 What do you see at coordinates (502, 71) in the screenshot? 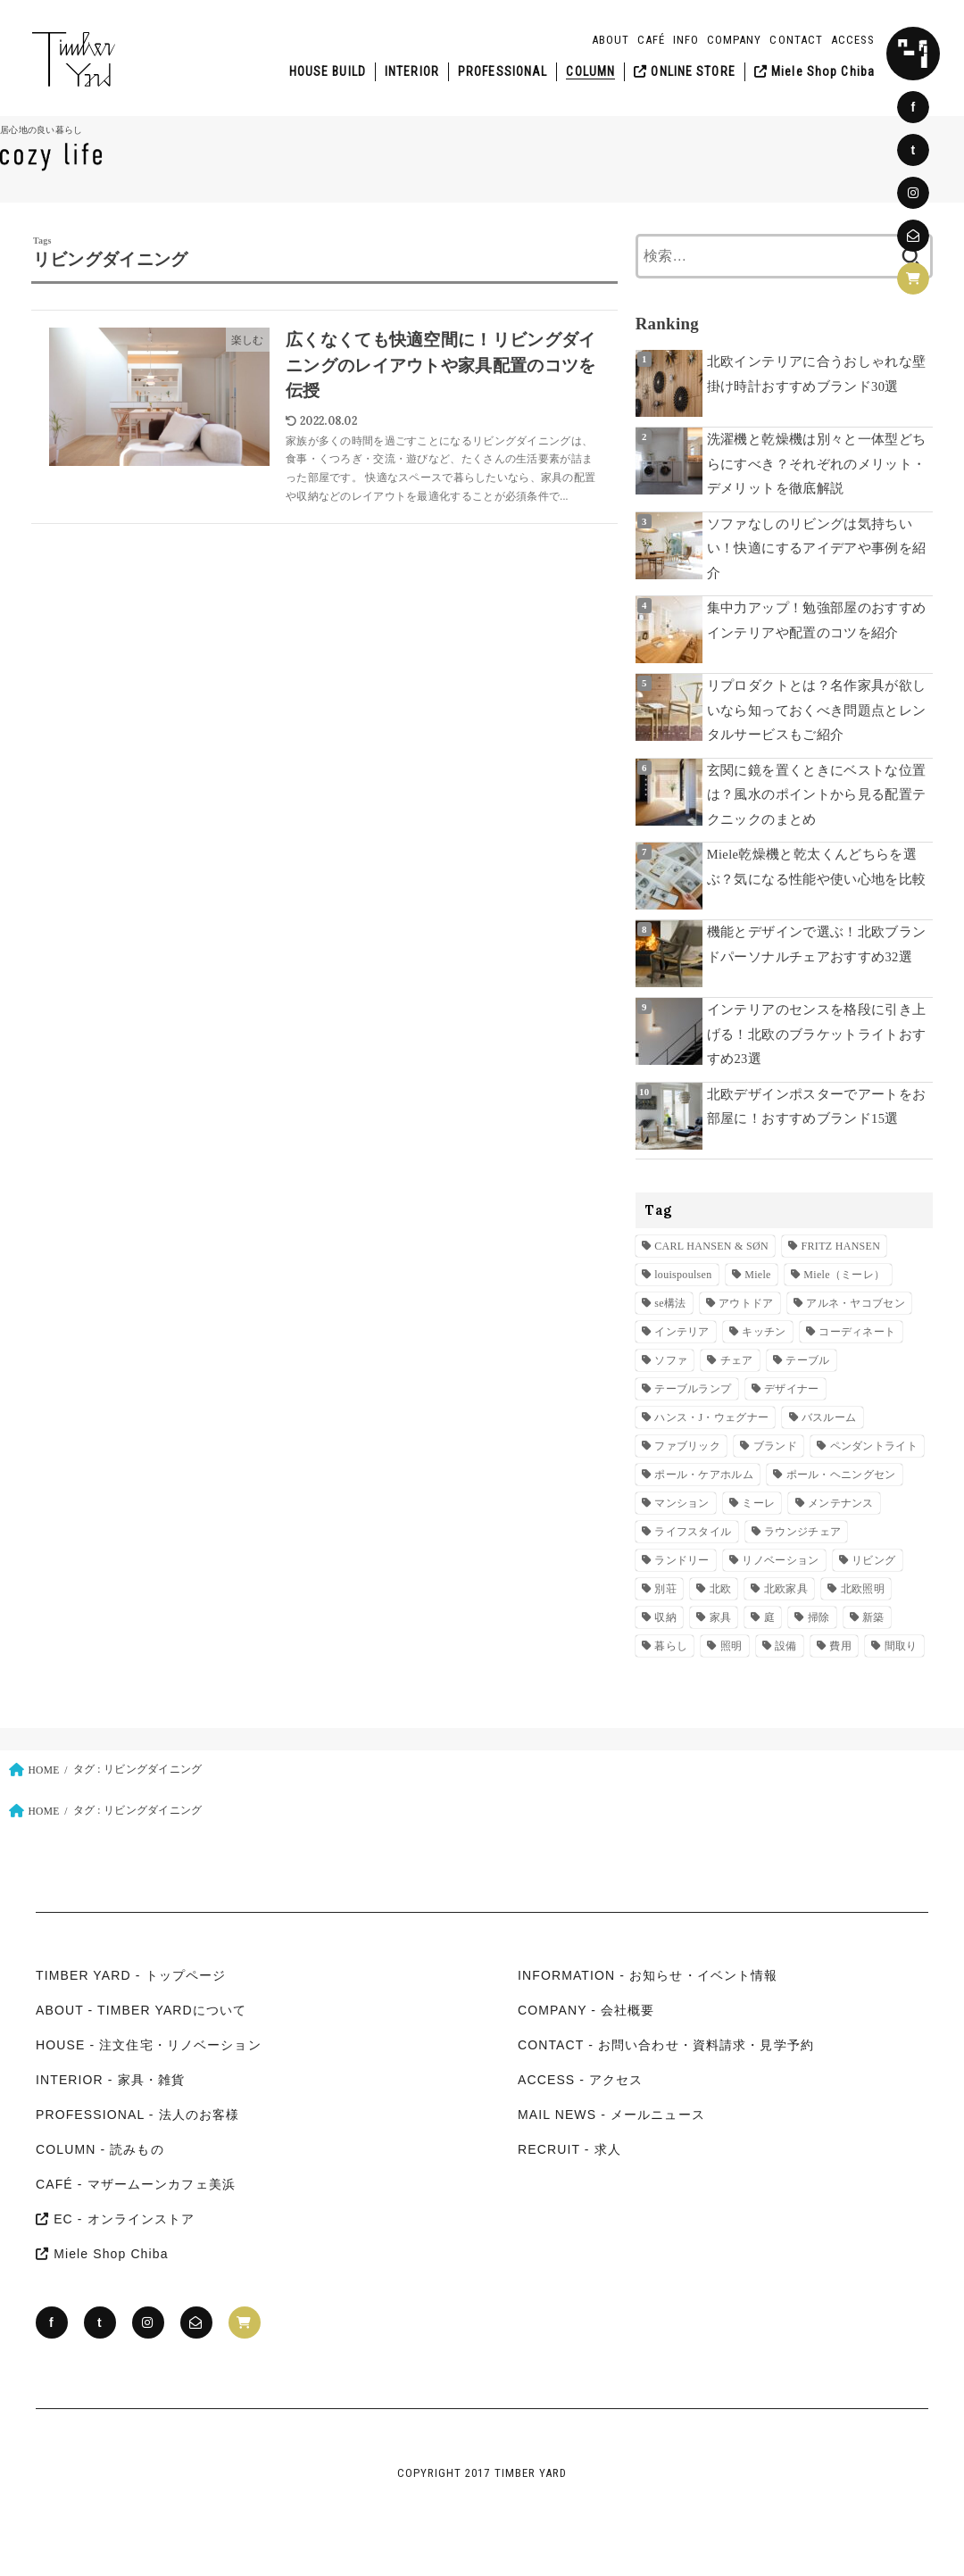
I see `PROFESSIONAL` at bounding box center [502, 71].